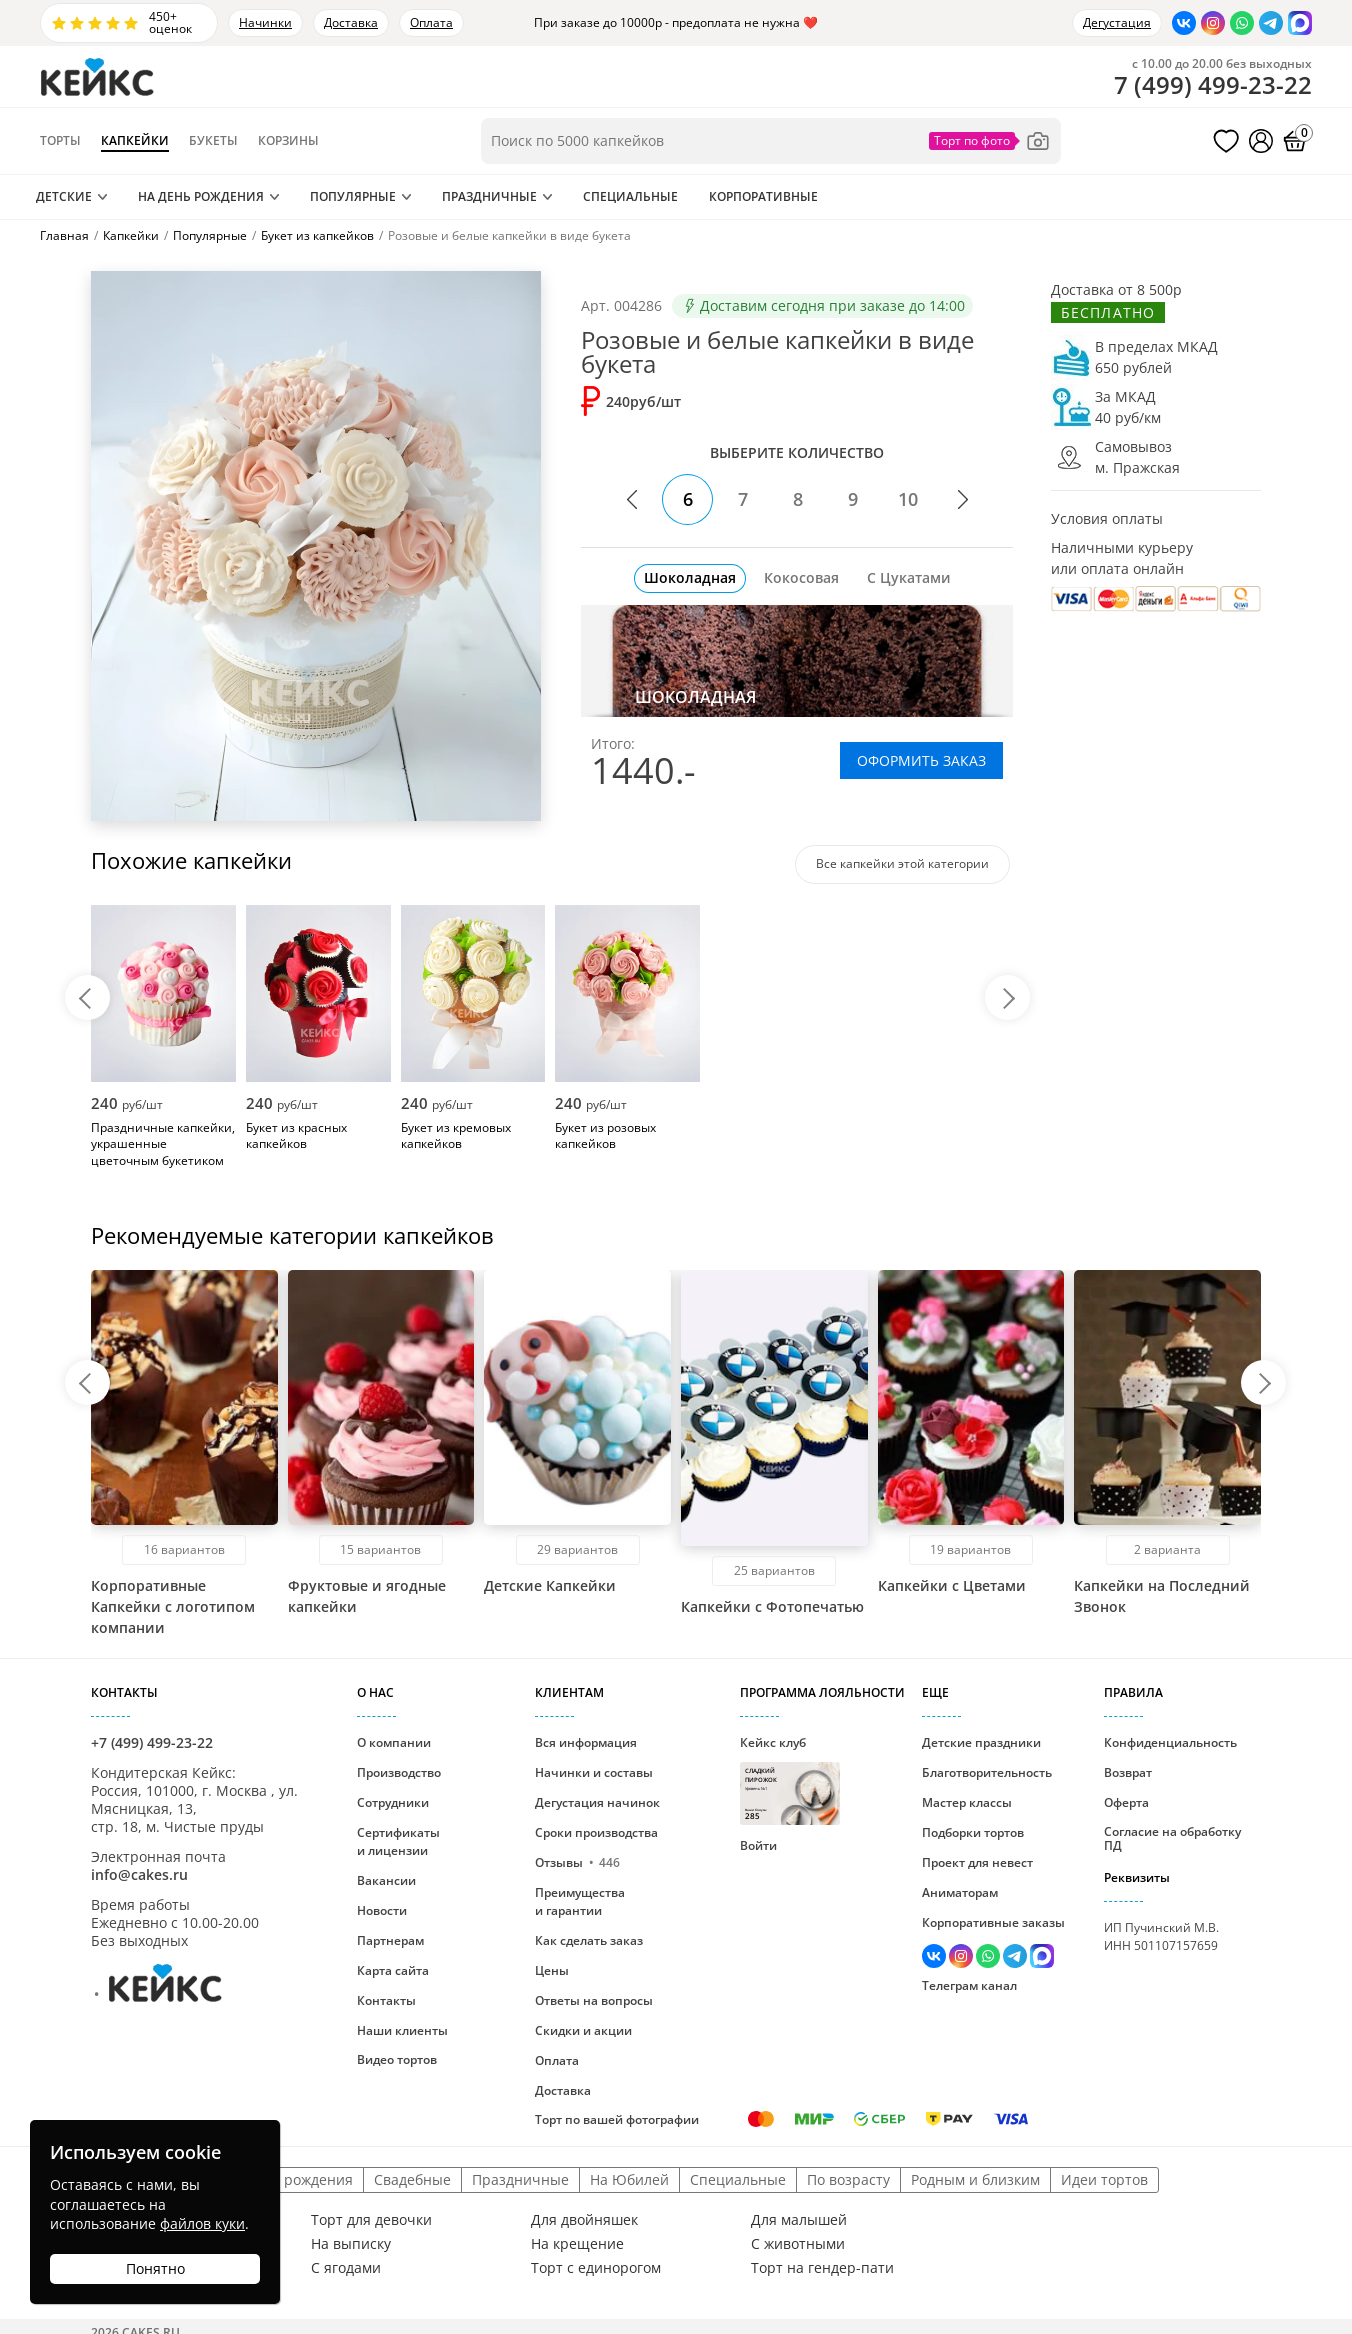 Image resolution: width=1352 pixels, height=2334 pixels. What do you see at coordinates (288, 141) in the screenshot?
I see `Корзины` at bounding box center [288, 141].